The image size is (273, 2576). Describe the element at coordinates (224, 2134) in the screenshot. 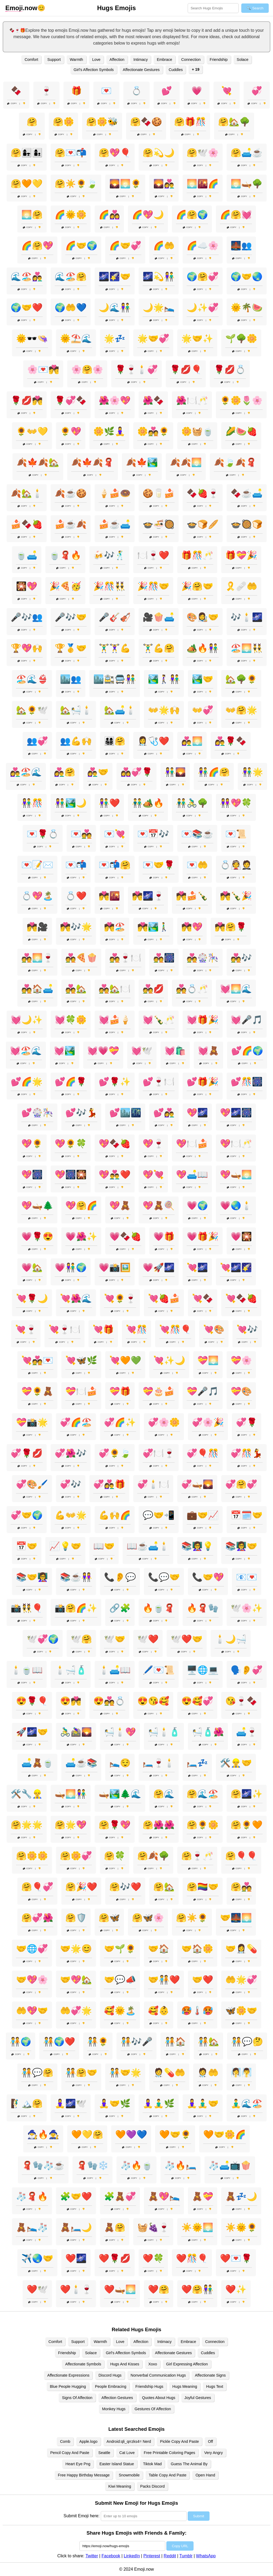

I see `🧡🤝🌼🌈` at that location.